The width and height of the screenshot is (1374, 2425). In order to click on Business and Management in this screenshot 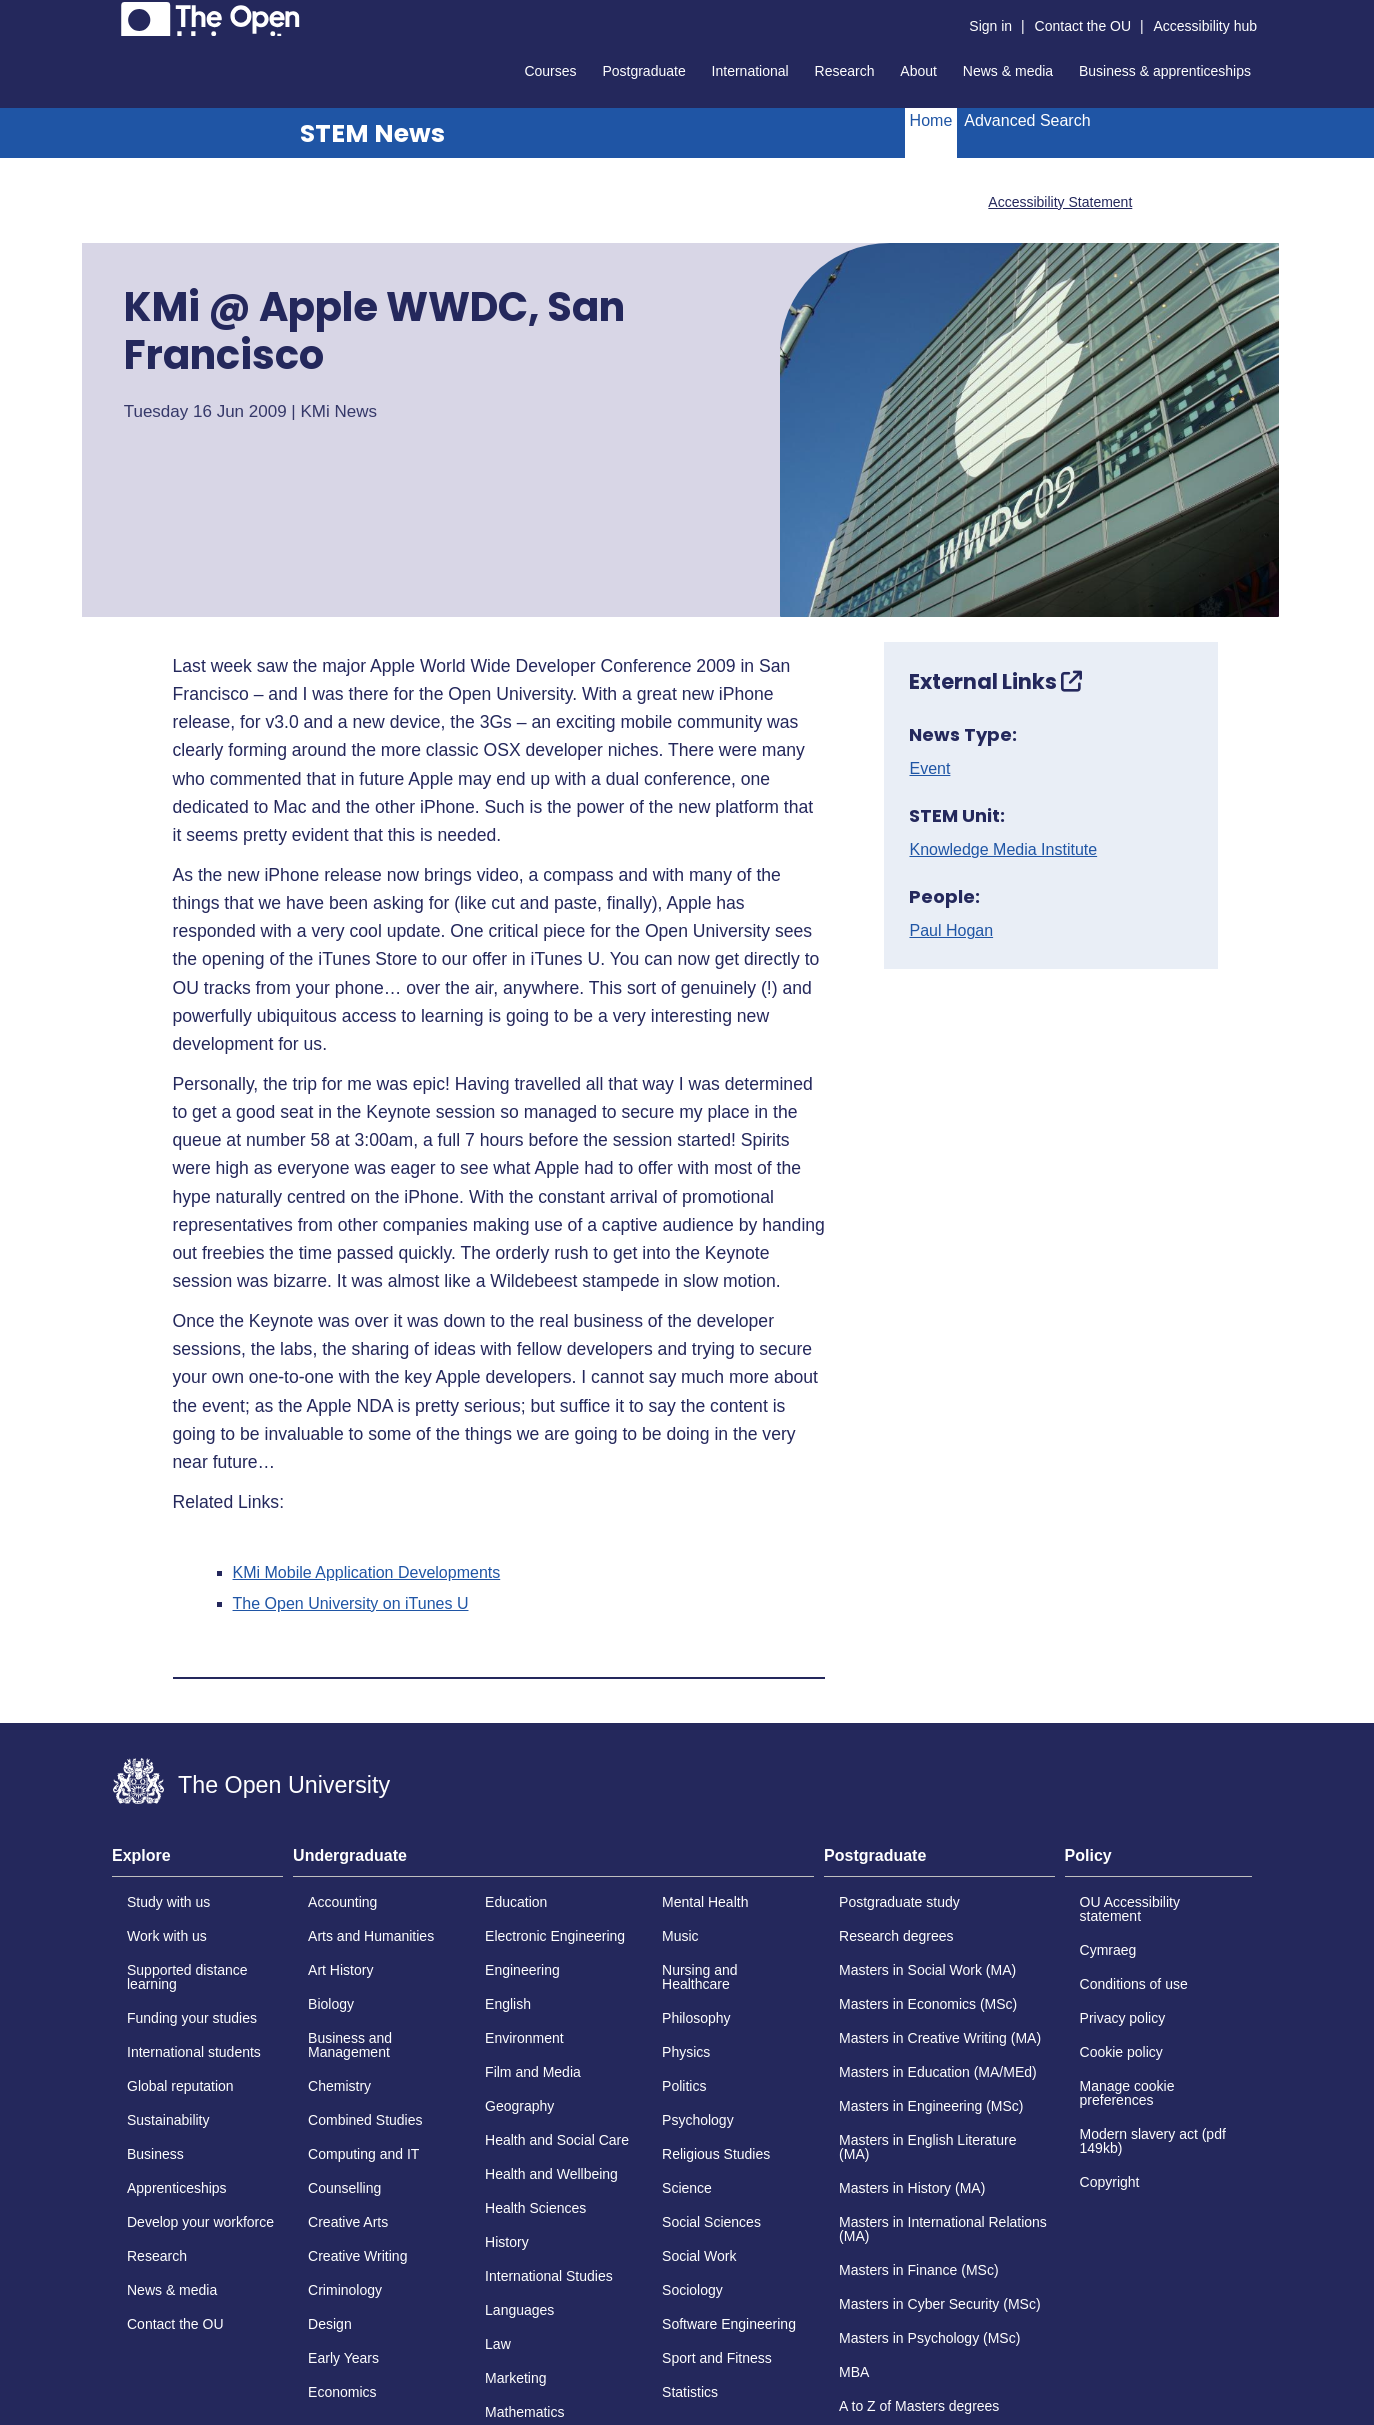, I will do `click(350, 2045)`.